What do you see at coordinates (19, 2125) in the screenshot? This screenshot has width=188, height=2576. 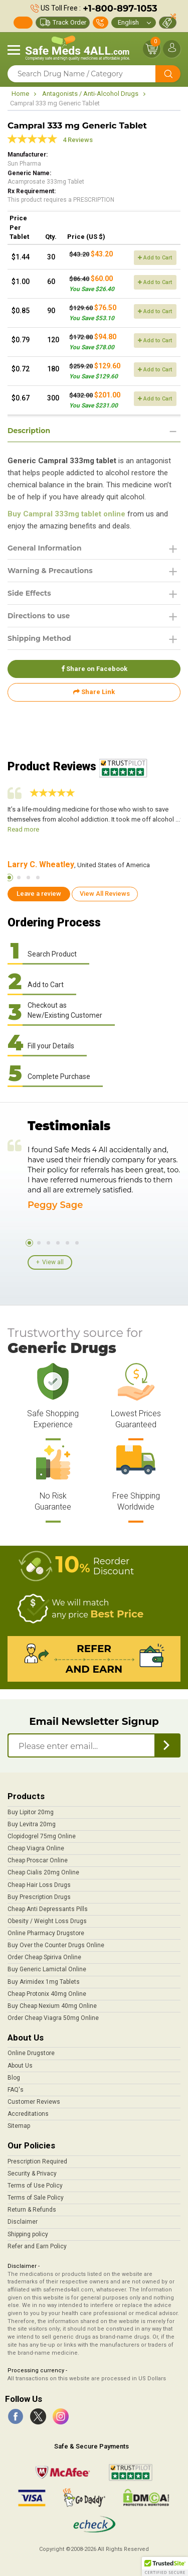 I see `Sitemap` at bounding box center [19, 2125].